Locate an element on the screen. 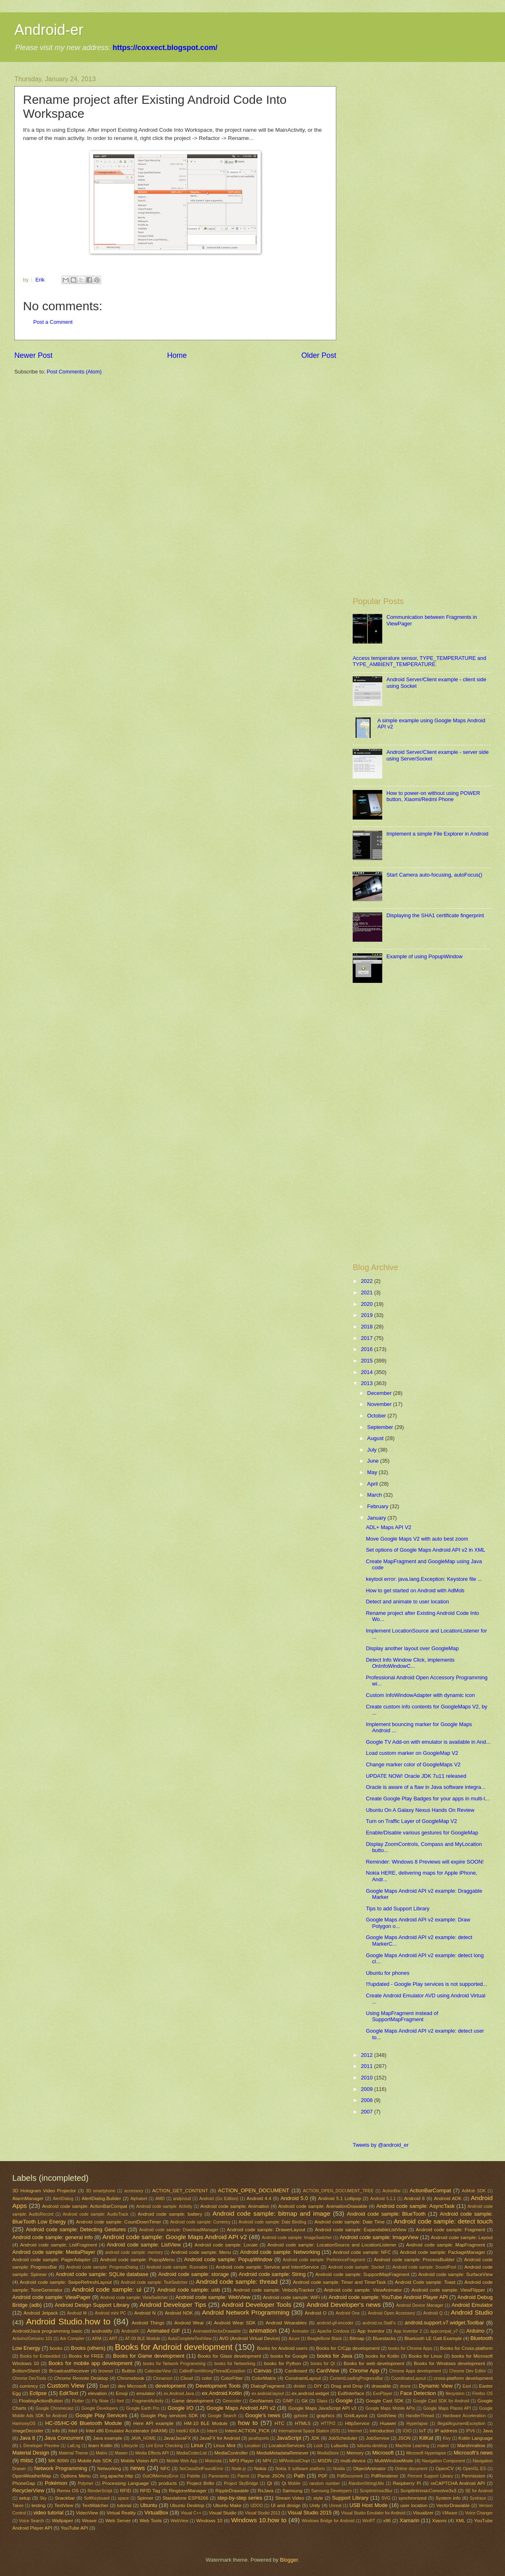  MP4 is located at coordinates (267, 2461).